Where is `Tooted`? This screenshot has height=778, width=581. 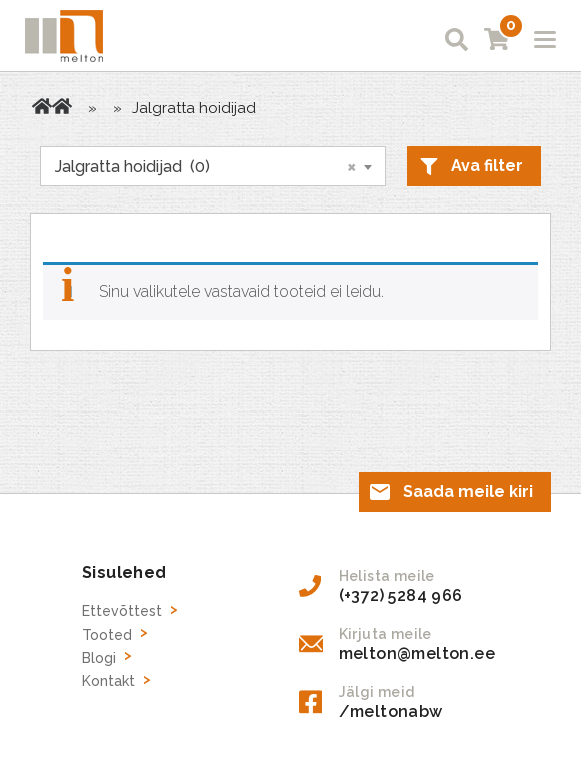
Tooted is located at coordinates (62, 106).